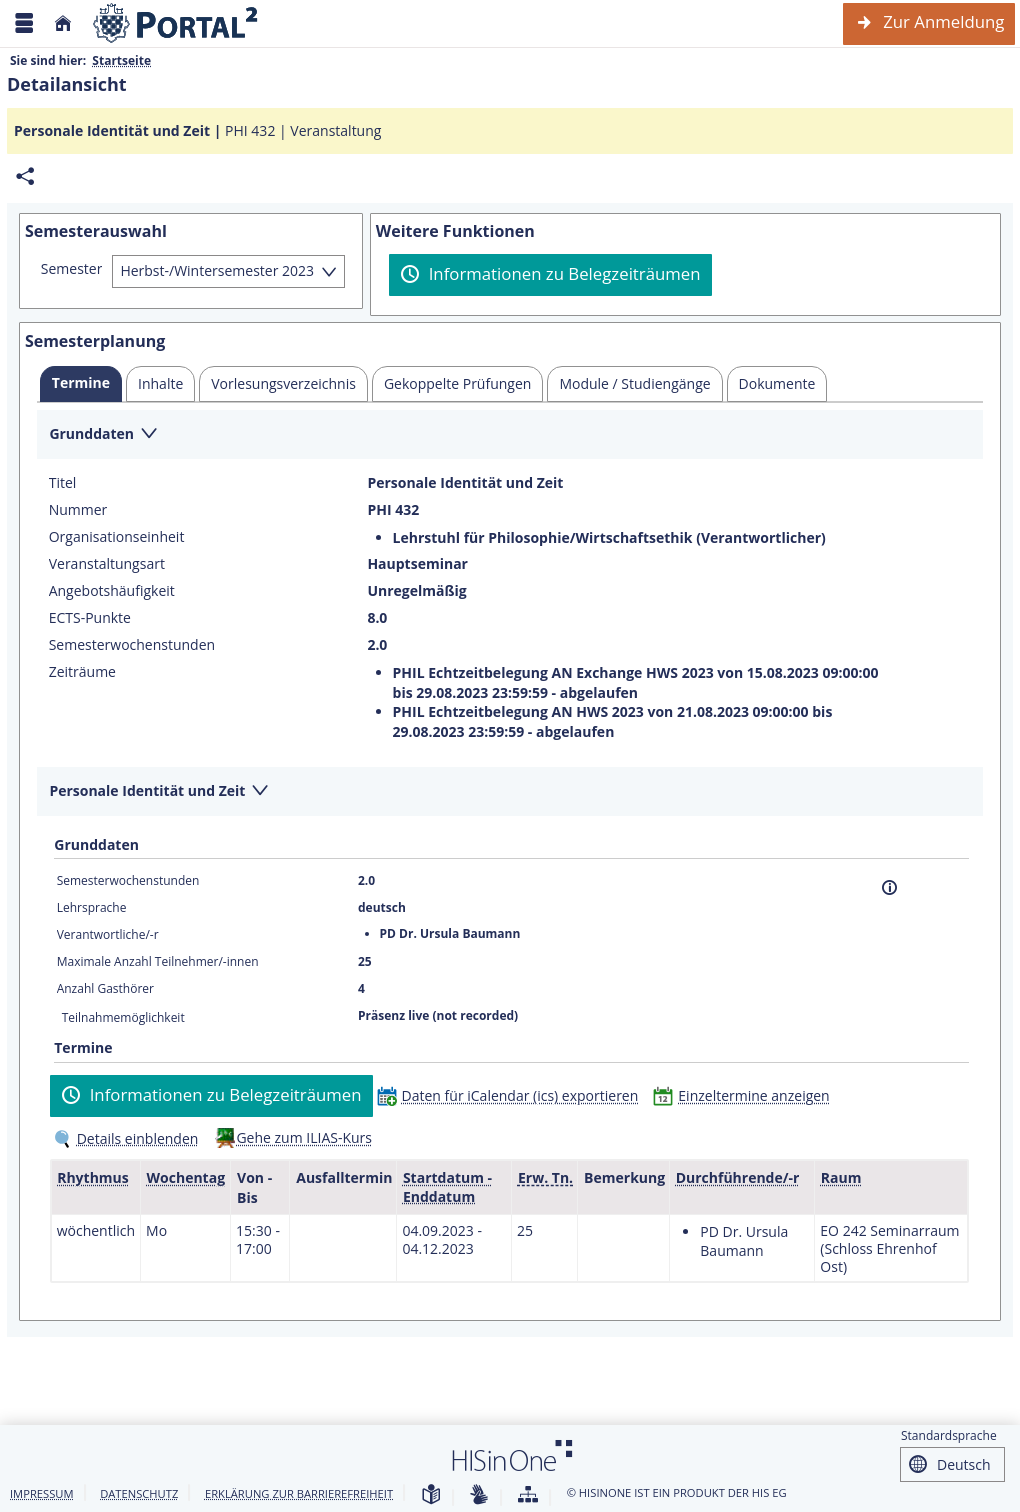 This screenshot has height=1512, width=1020. Describe the element at coordinates (82, 672) in the screenshot. I see `Zeiträume` at that location.